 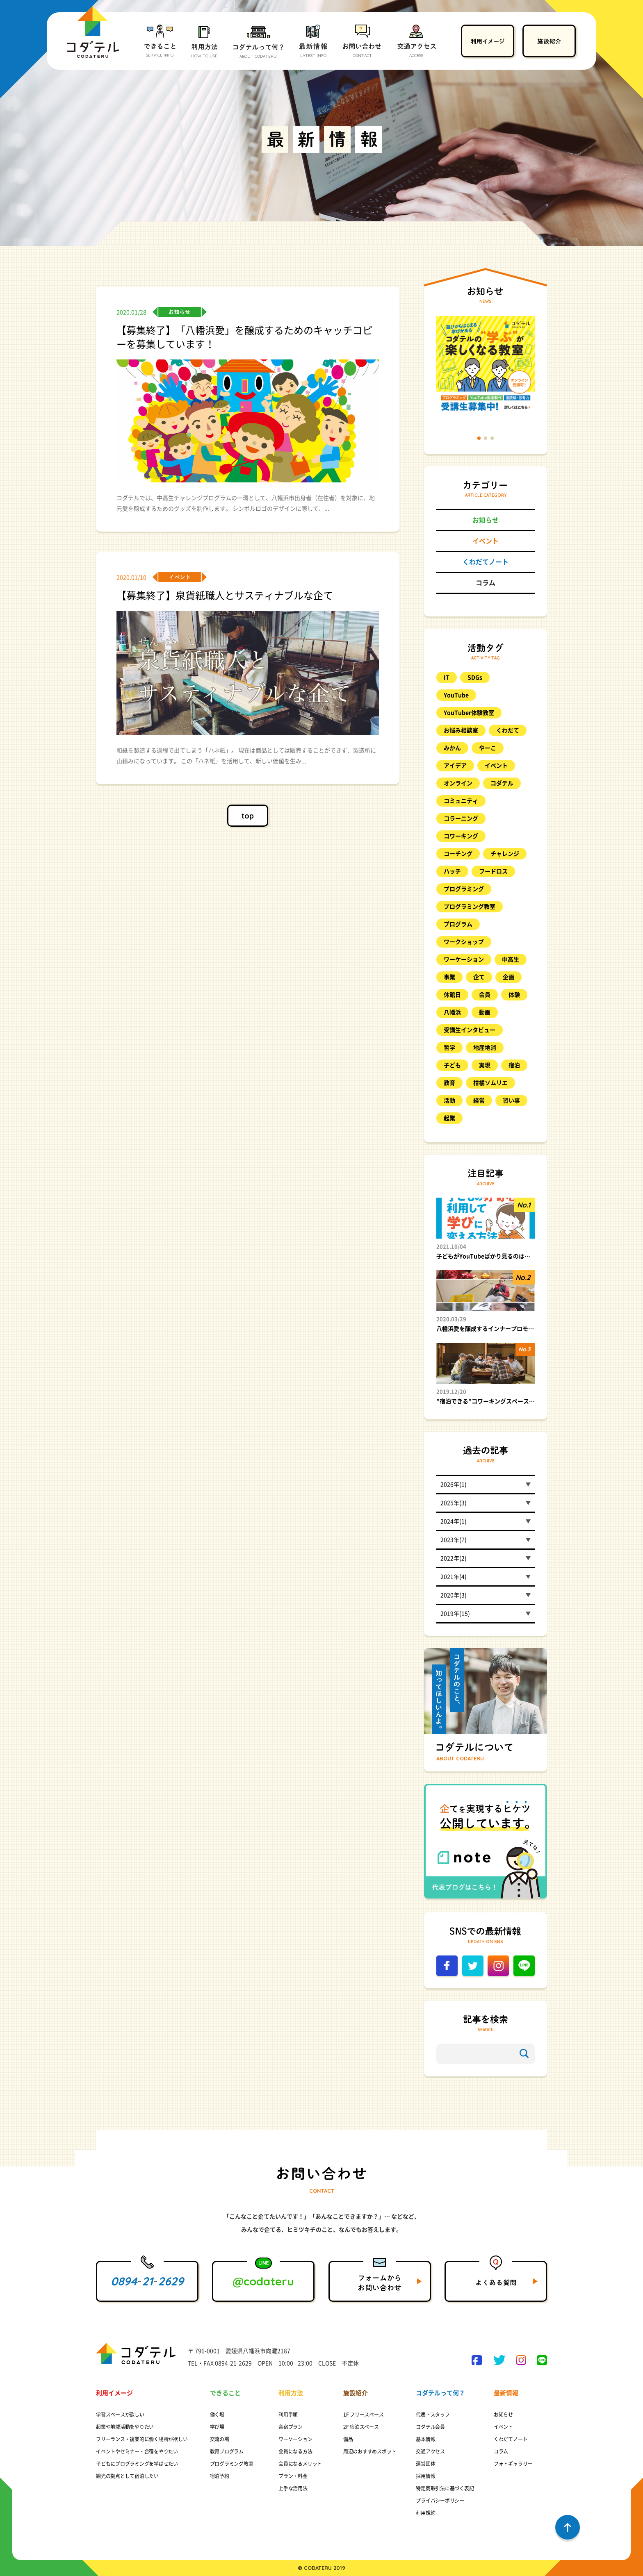 I want to click on 起業や地域活動をやりたい, so click(x=125, y=2426).